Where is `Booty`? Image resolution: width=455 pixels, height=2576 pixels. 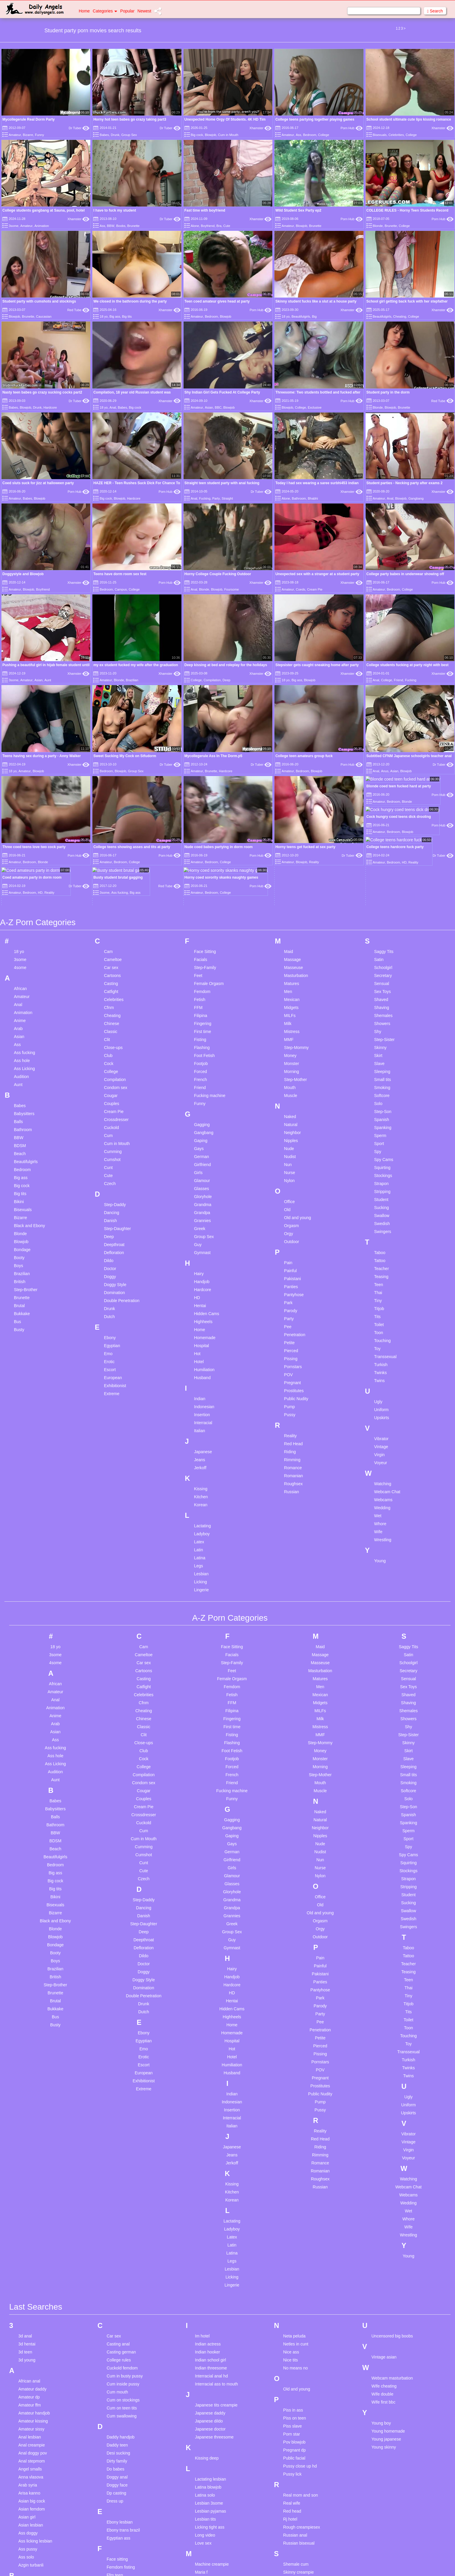 Booty is located at coordinates (19, 1151).